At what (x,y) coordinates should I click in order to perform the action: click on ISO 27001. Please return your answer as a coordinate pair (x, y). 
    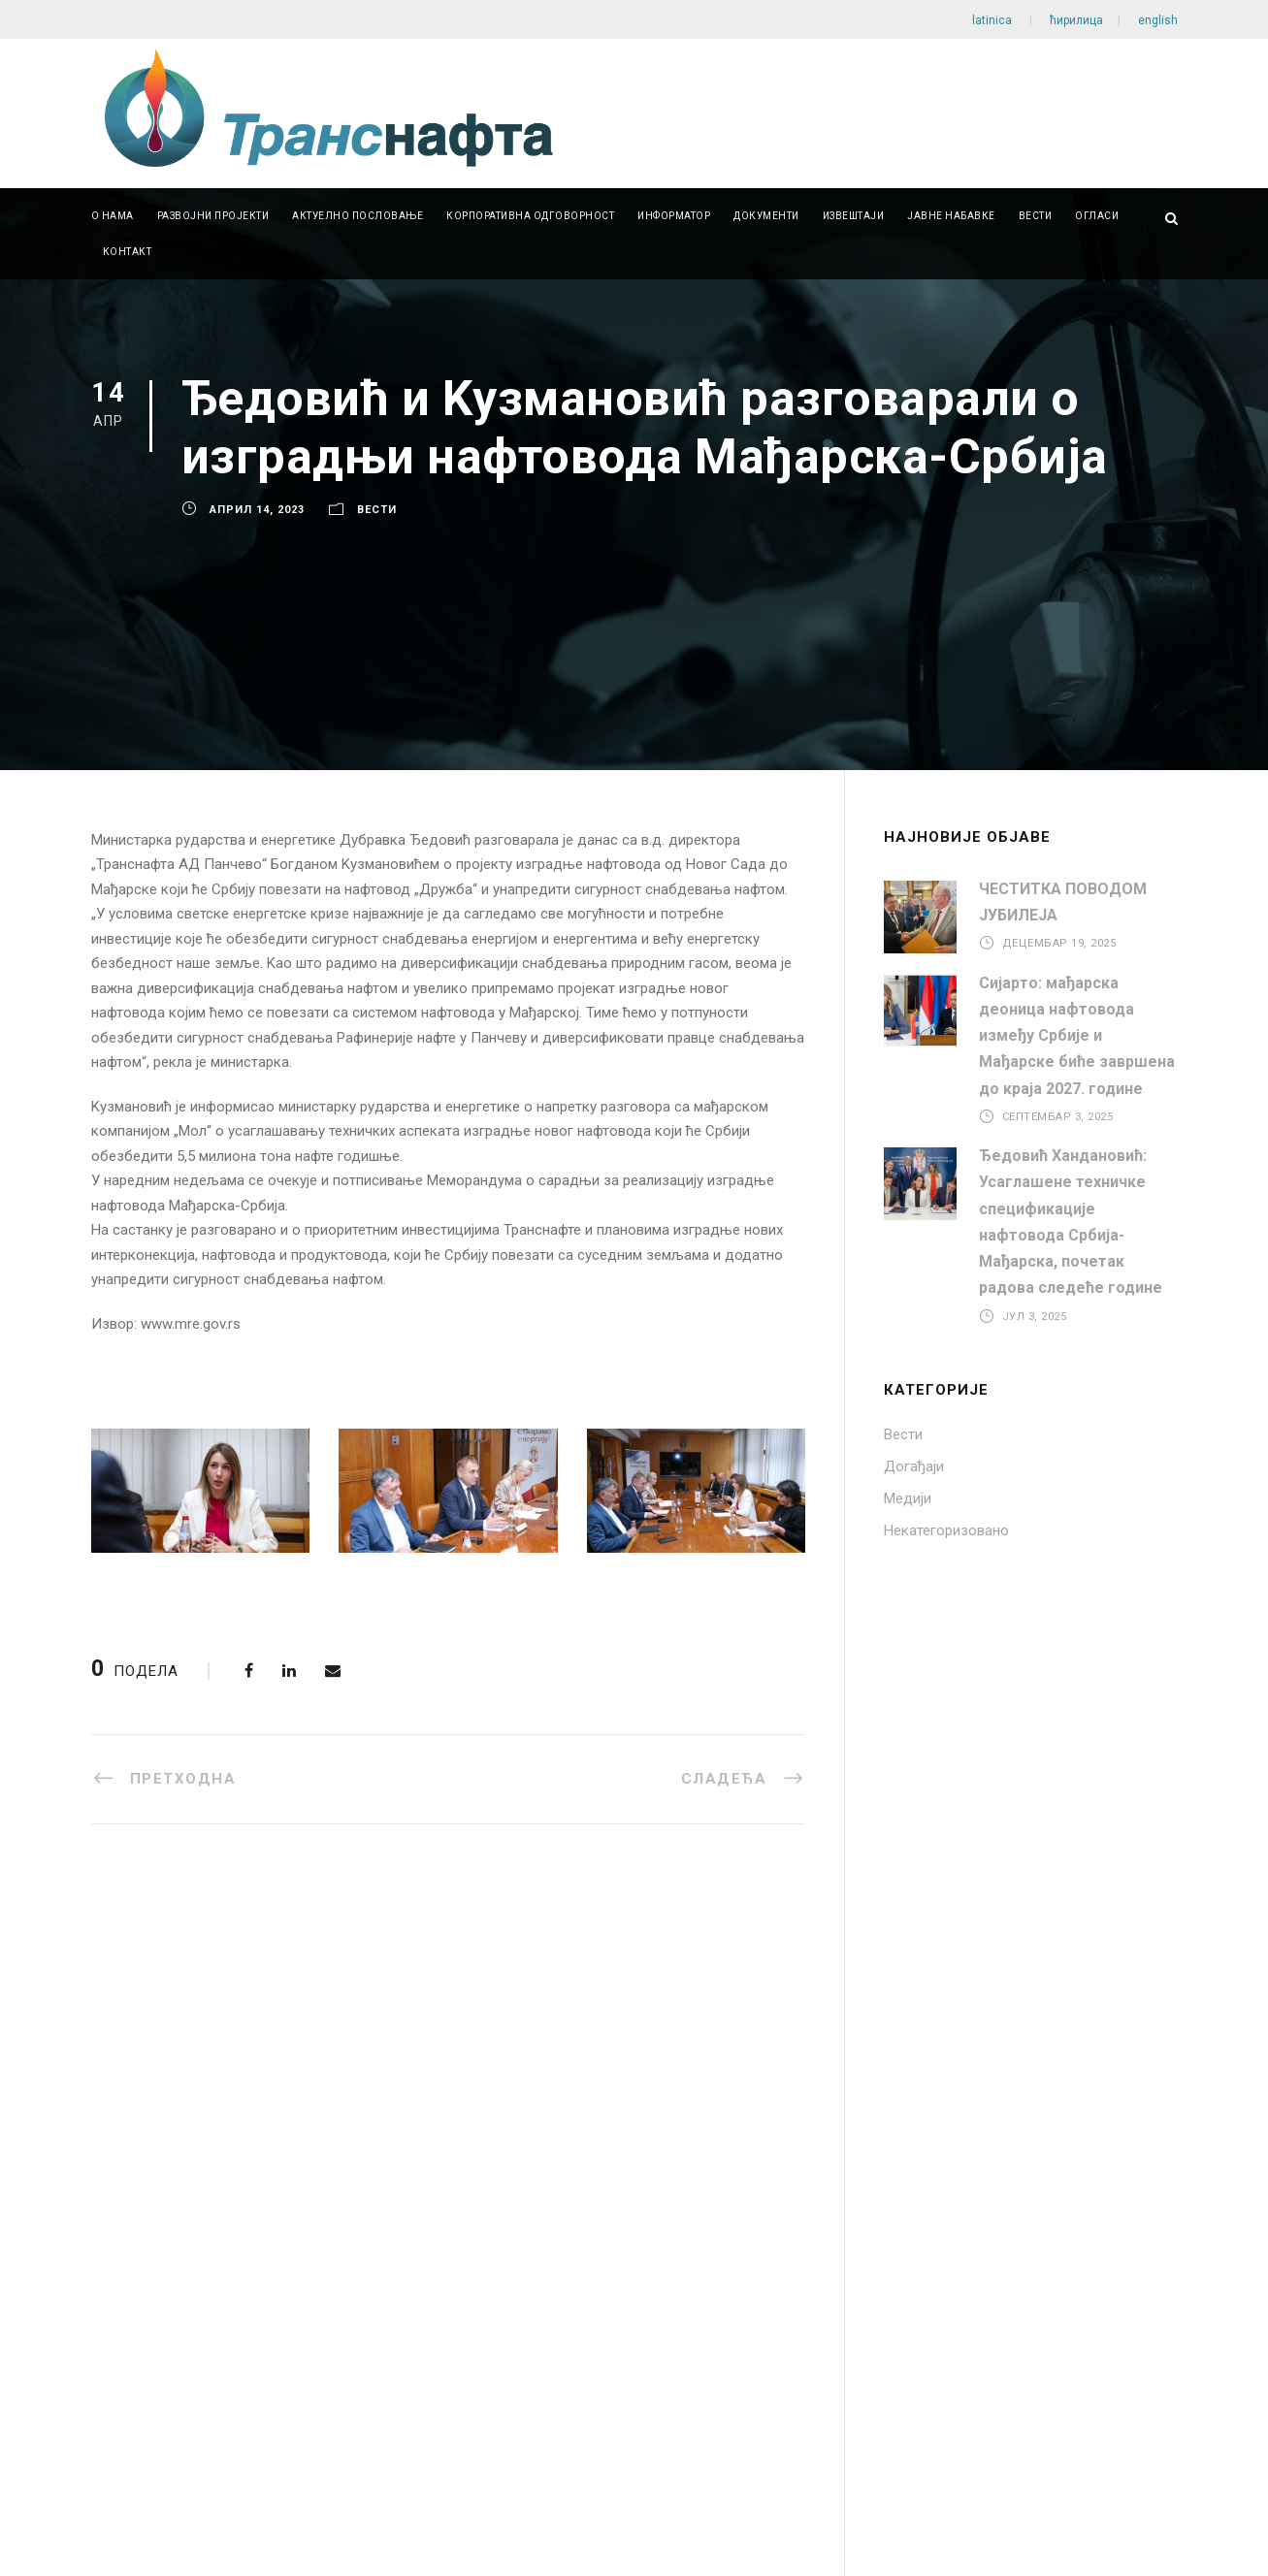
    Looking at the image, I should click on (138, 2089).